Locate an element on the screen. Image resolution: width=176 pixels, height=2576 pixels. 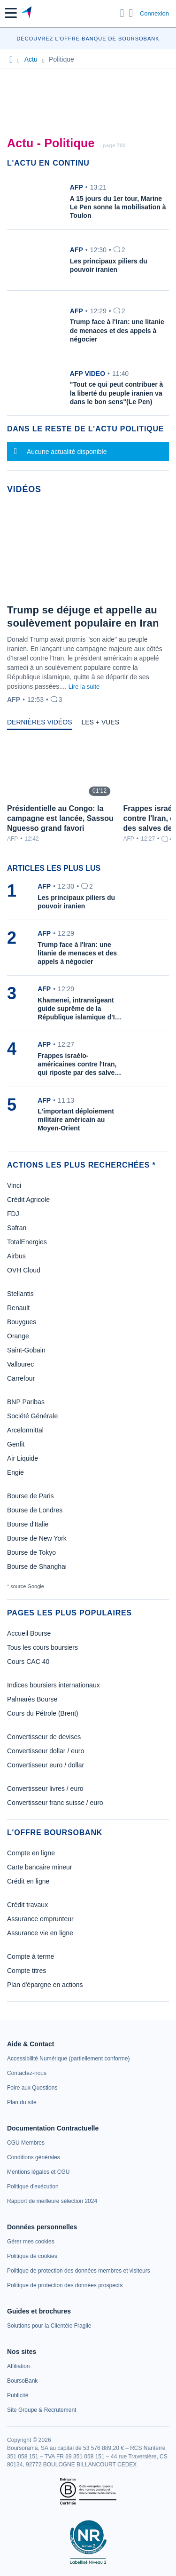
Convertisseur dollar / euro [link] is located at coordinates (45, 1751).